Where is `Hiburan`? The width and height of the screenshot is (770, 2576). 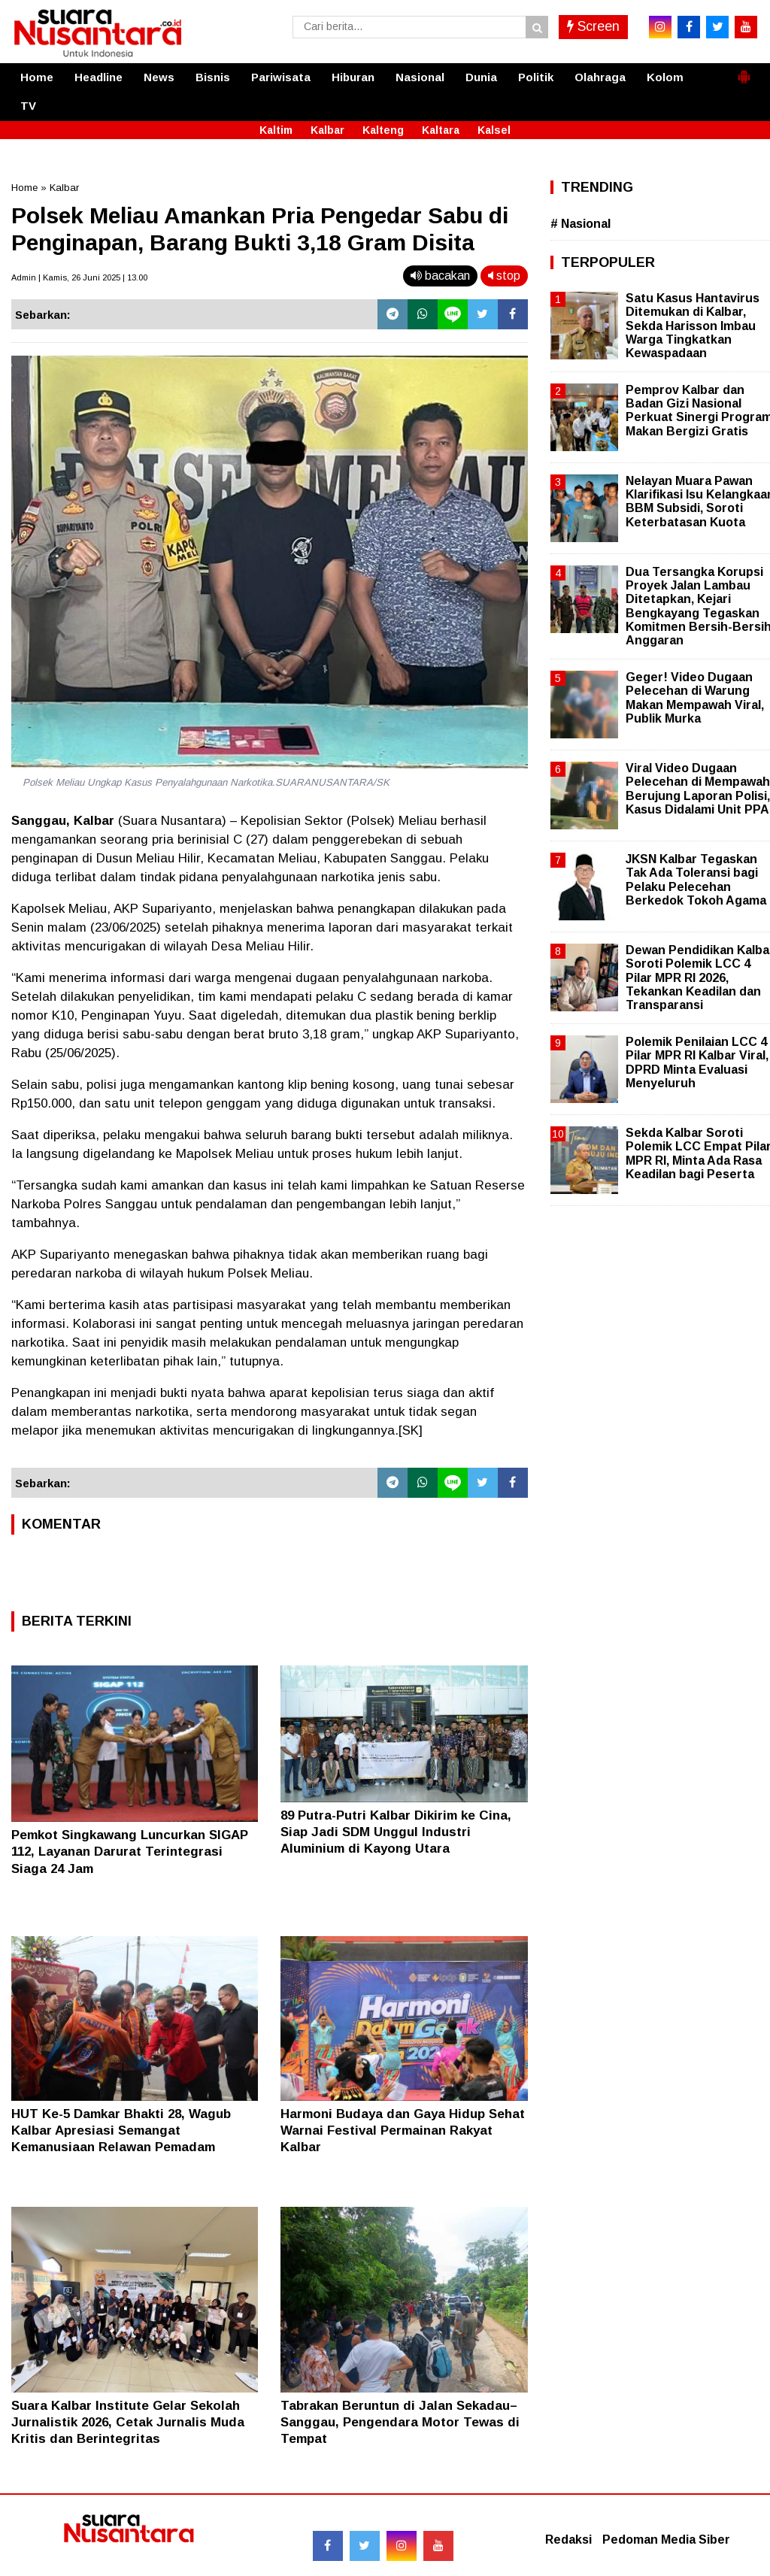 Hiburan is located at coordinates (353, 77).